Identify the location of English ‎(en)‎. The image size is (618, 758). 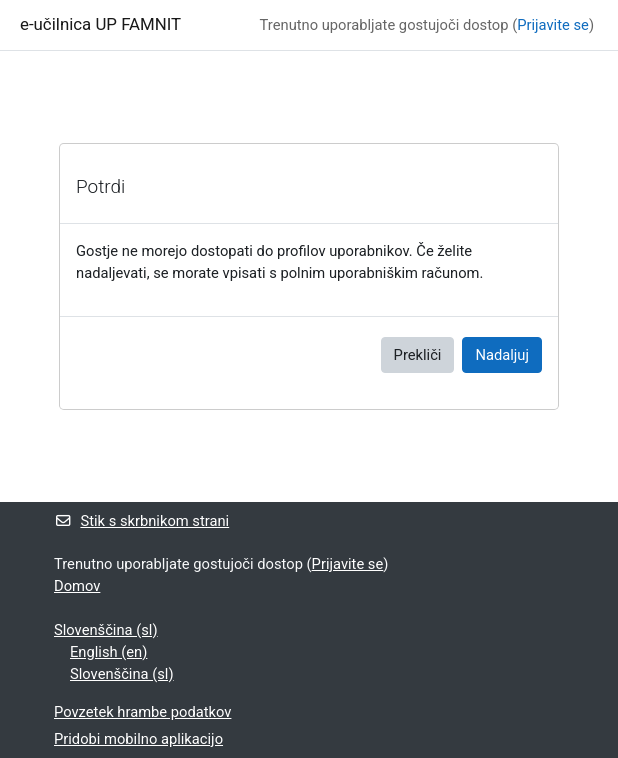
(108, 652).